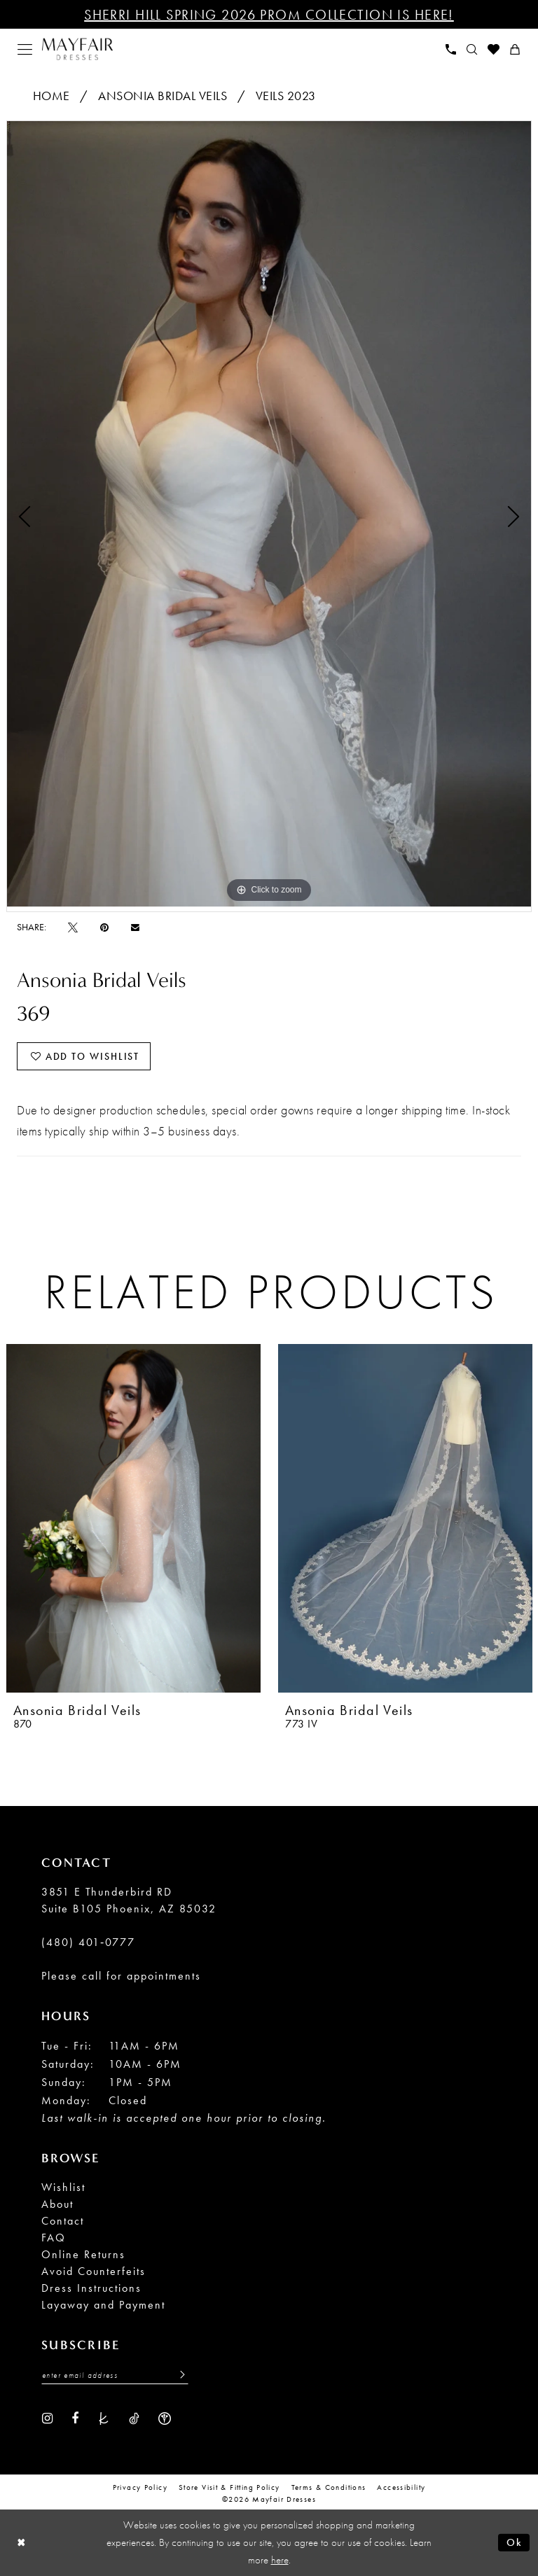 Image resolution: width=538 pixels, height=2576 pixels. Describe the element at coordinates (25, 49) in the screenshot. I see `[menuitem]` at that location.